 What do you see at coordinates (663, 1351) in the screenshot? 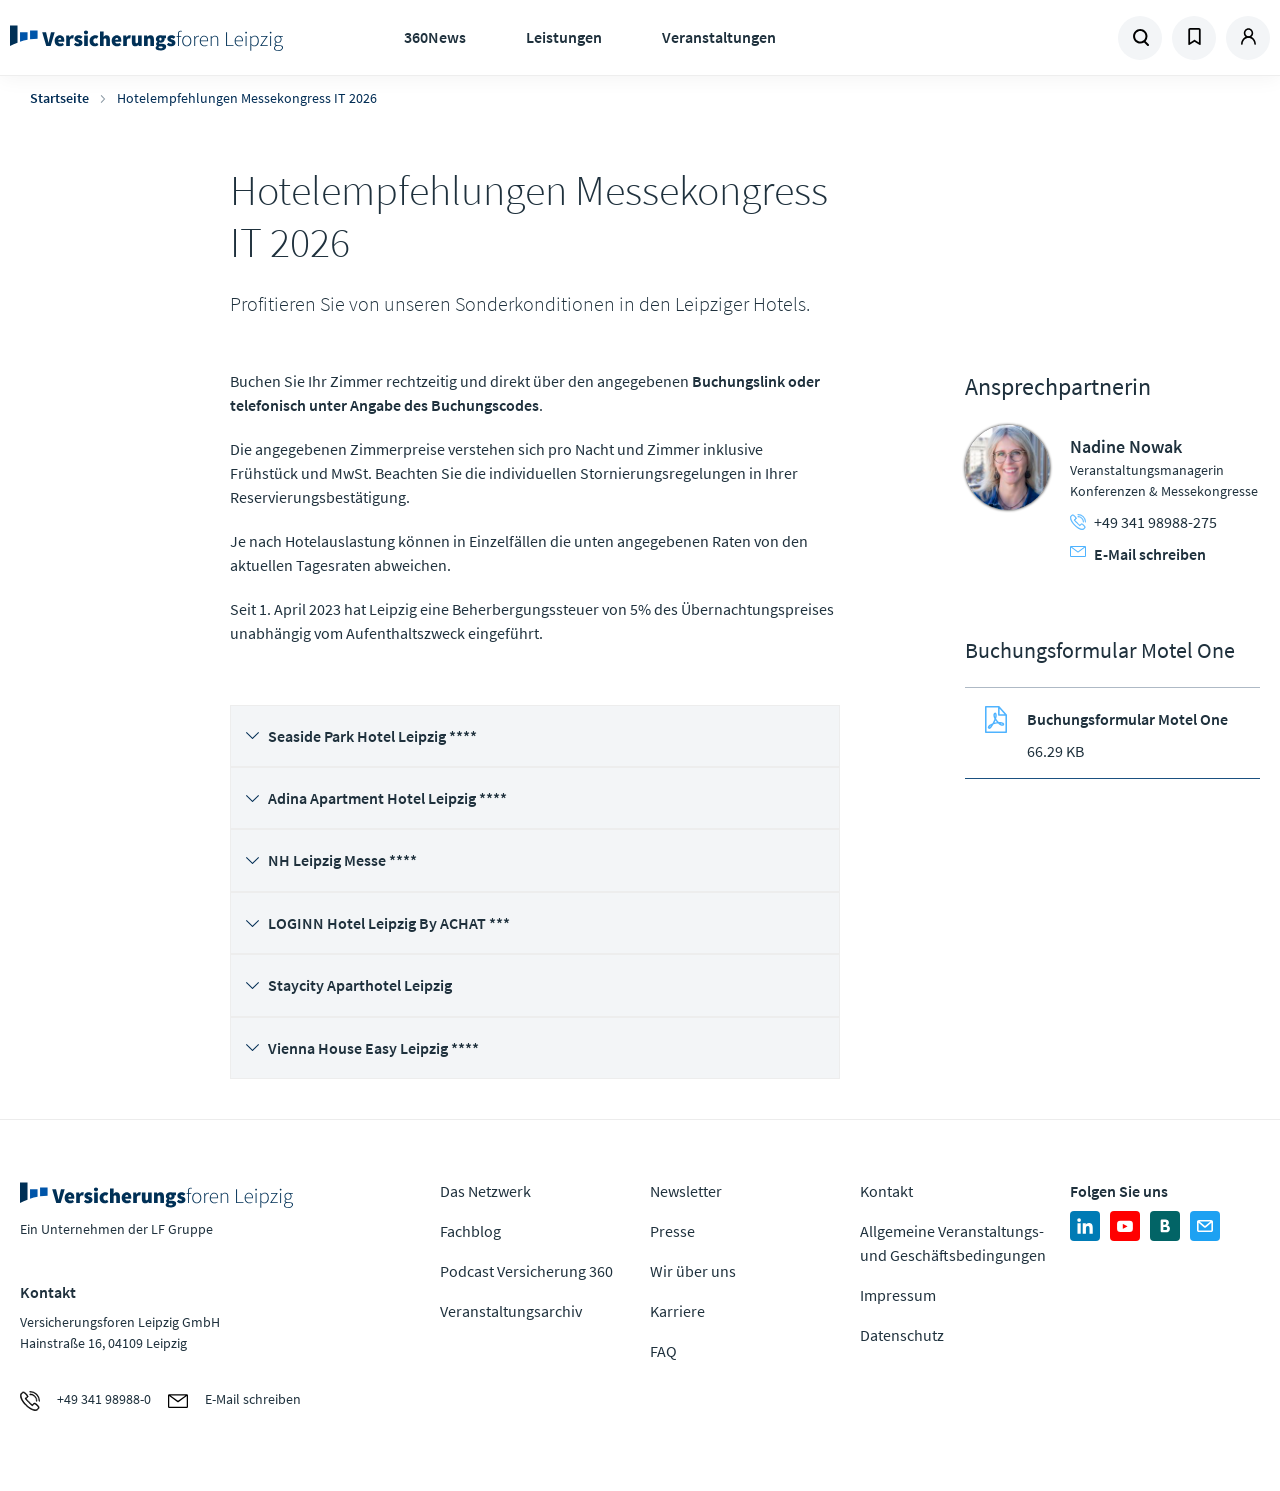
I see `FAQ` at bounding box center [663, 1351].